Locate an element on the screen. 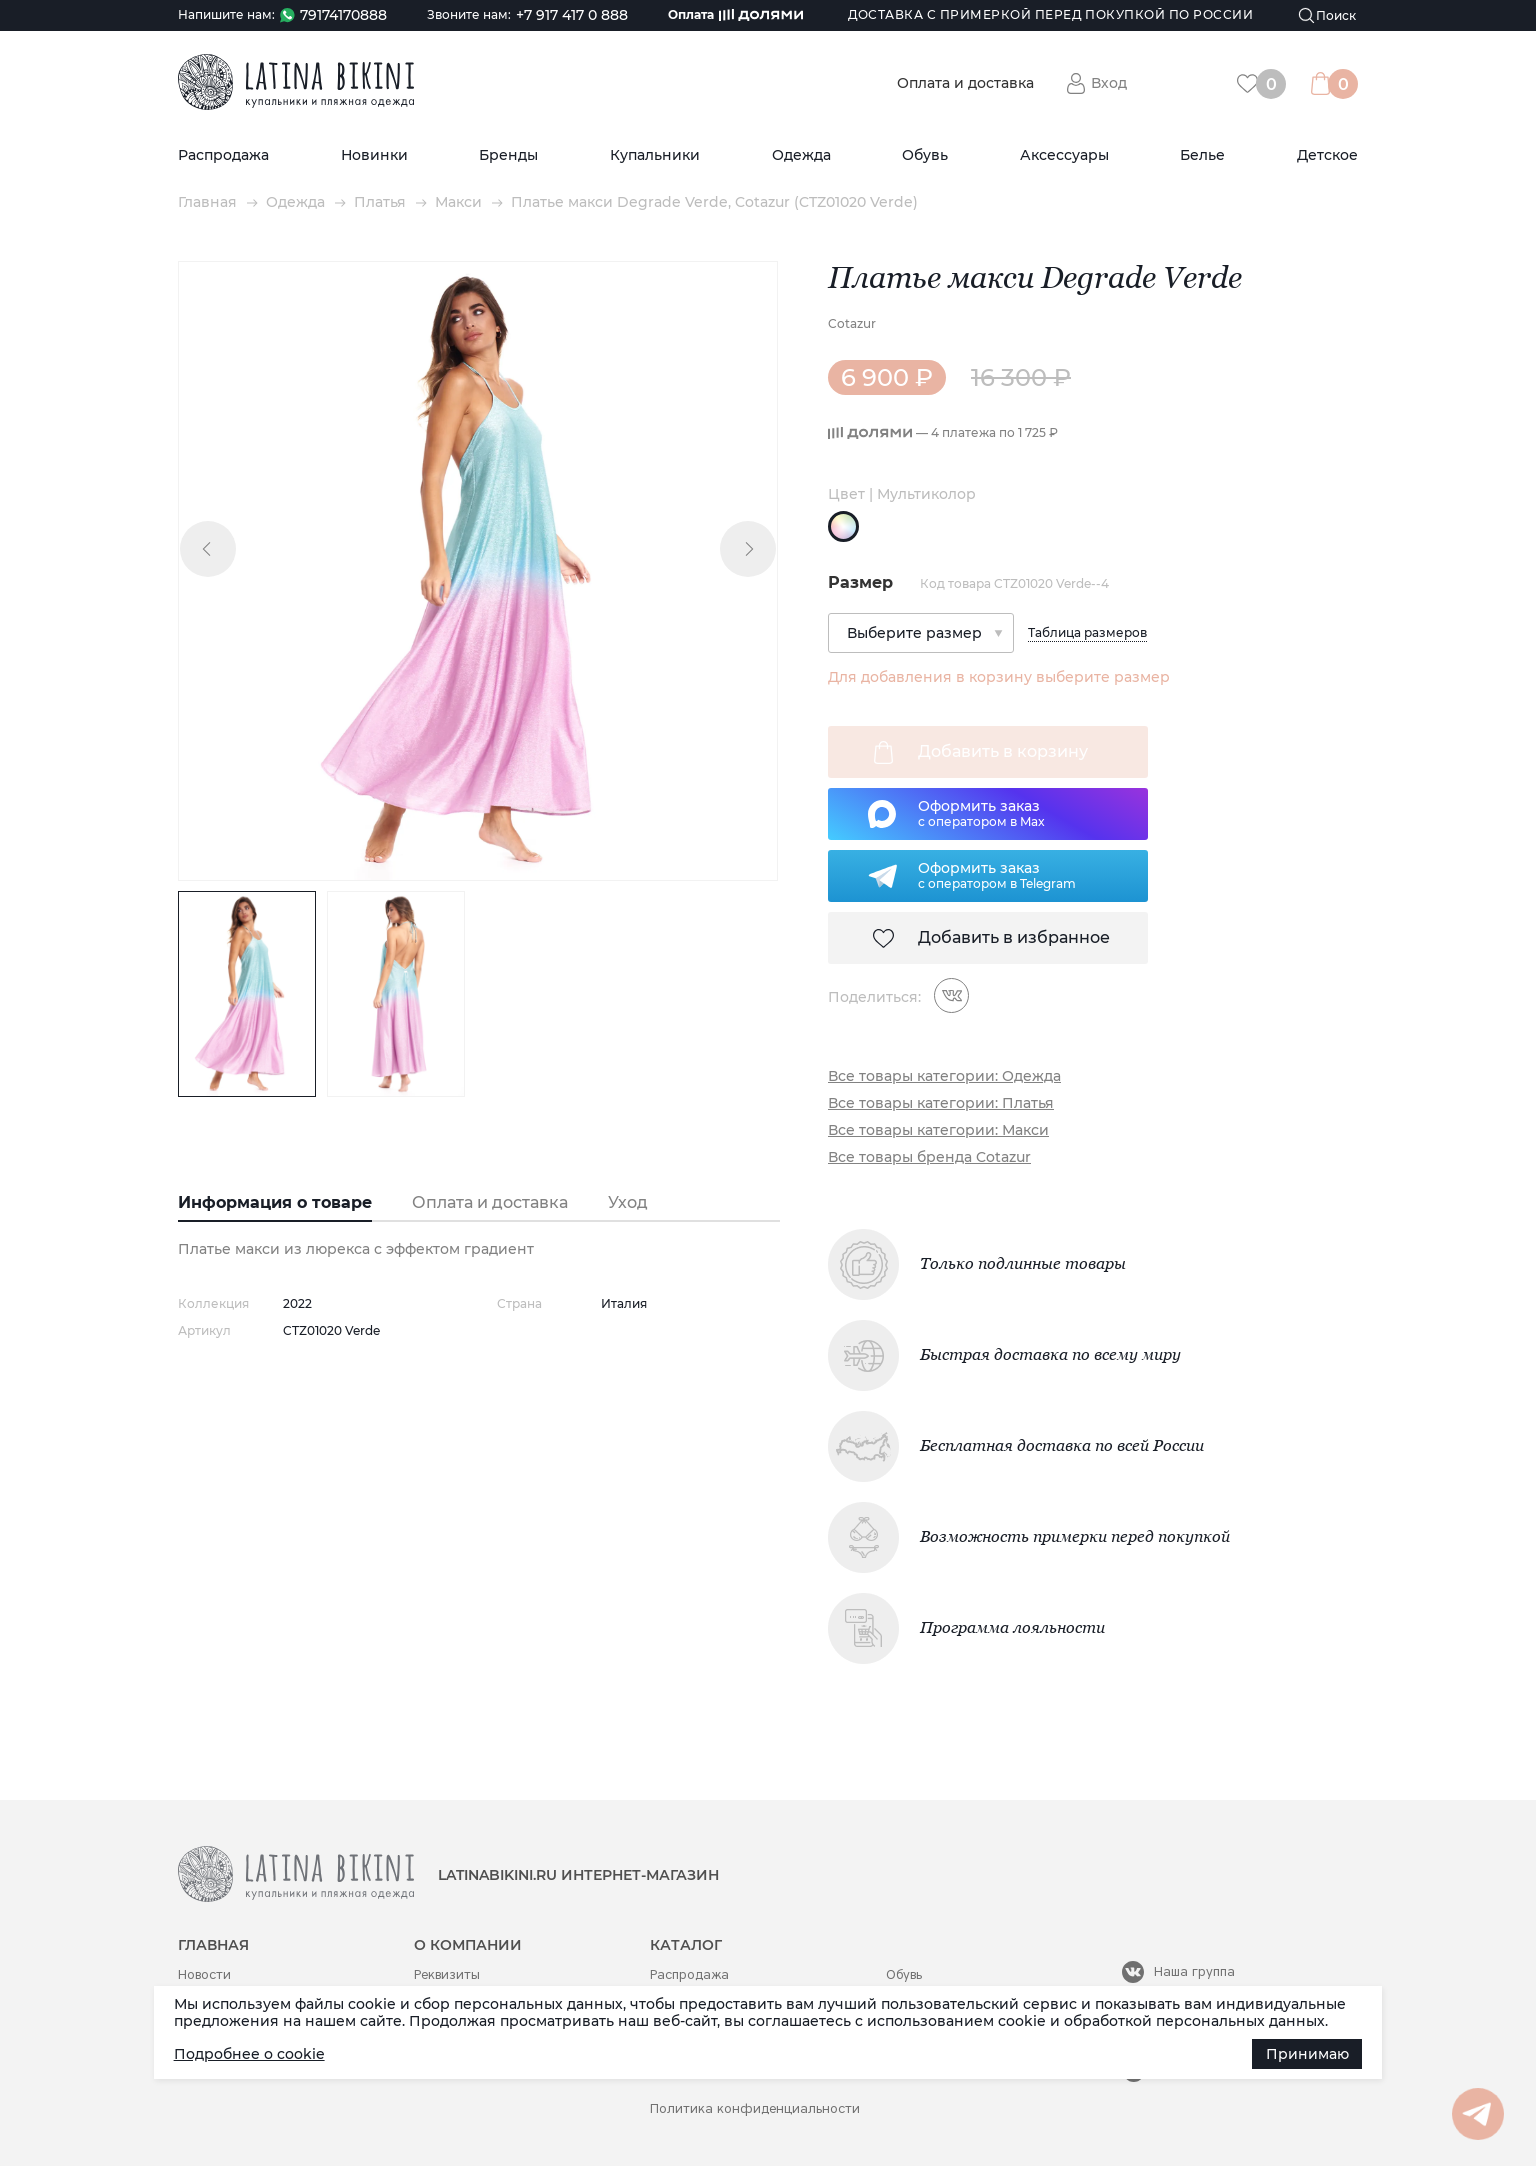 This screenshot has width=1536, height=2166. Обувь is located at coordinates (925, 155).